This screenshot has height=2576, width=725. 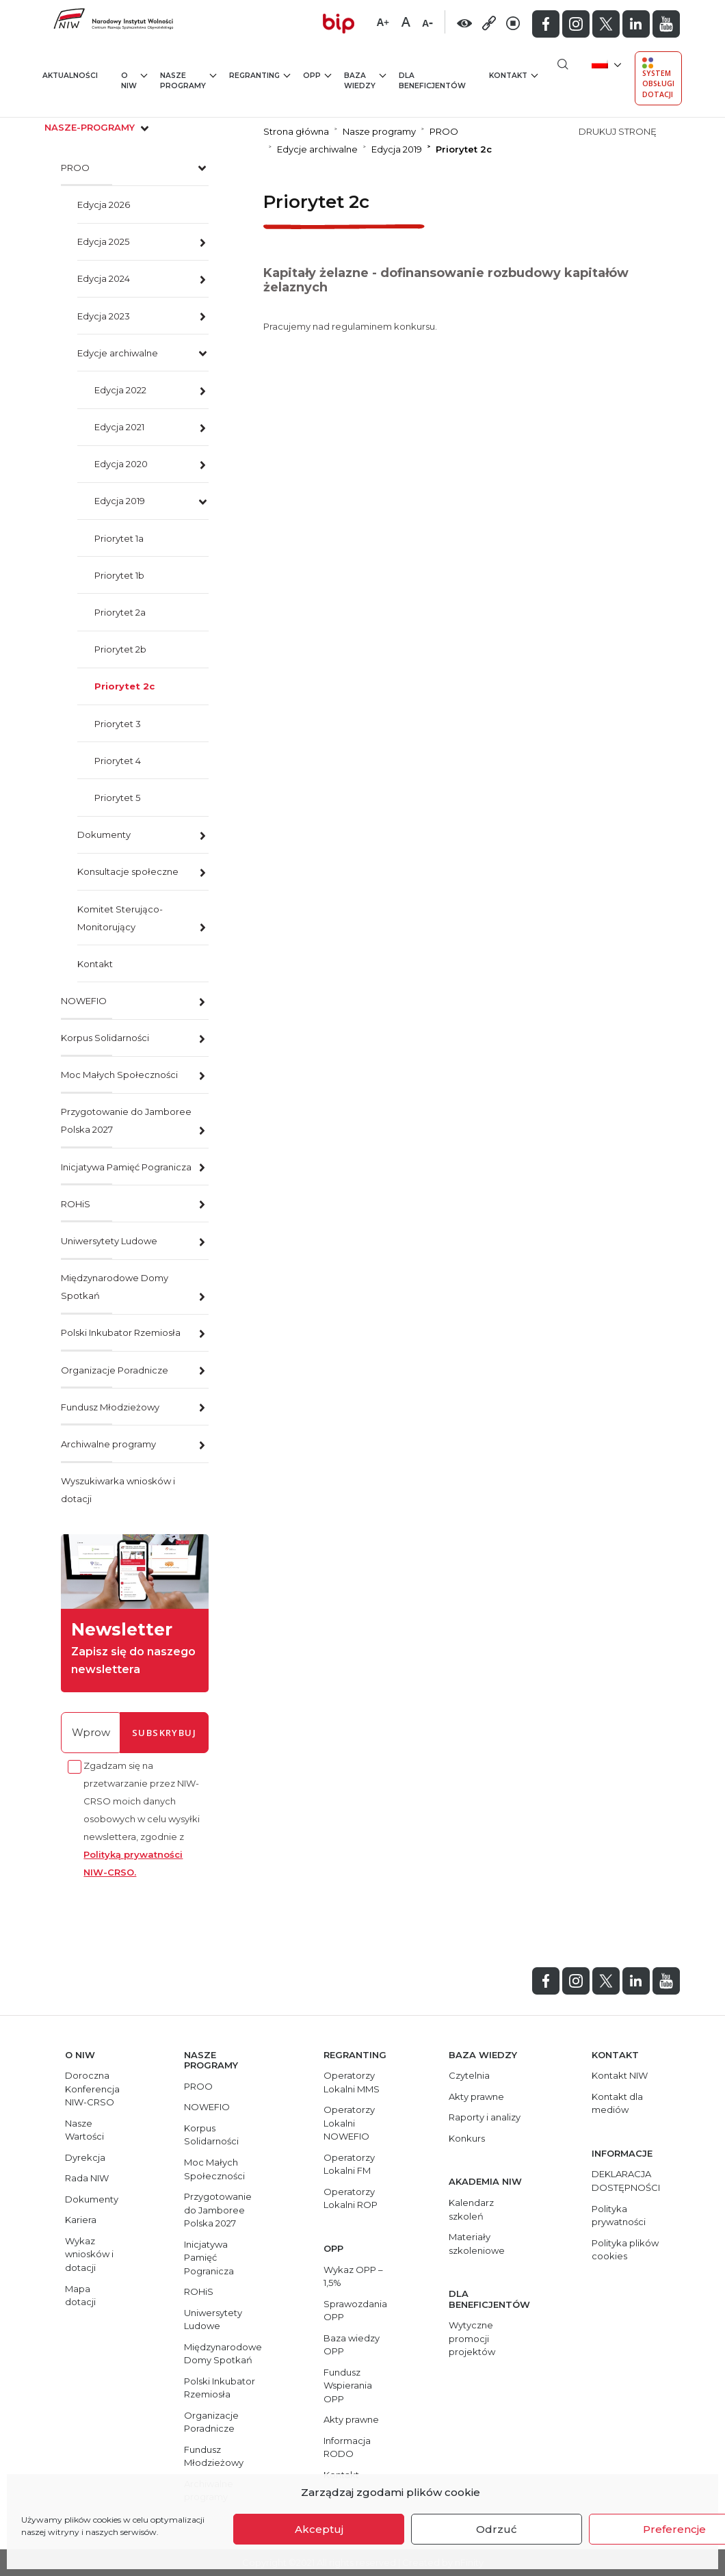 What do you see at coordinates (432, 81) in the screenshot?
I see `Dla beneficjentów` at bounding box center [432, 81].